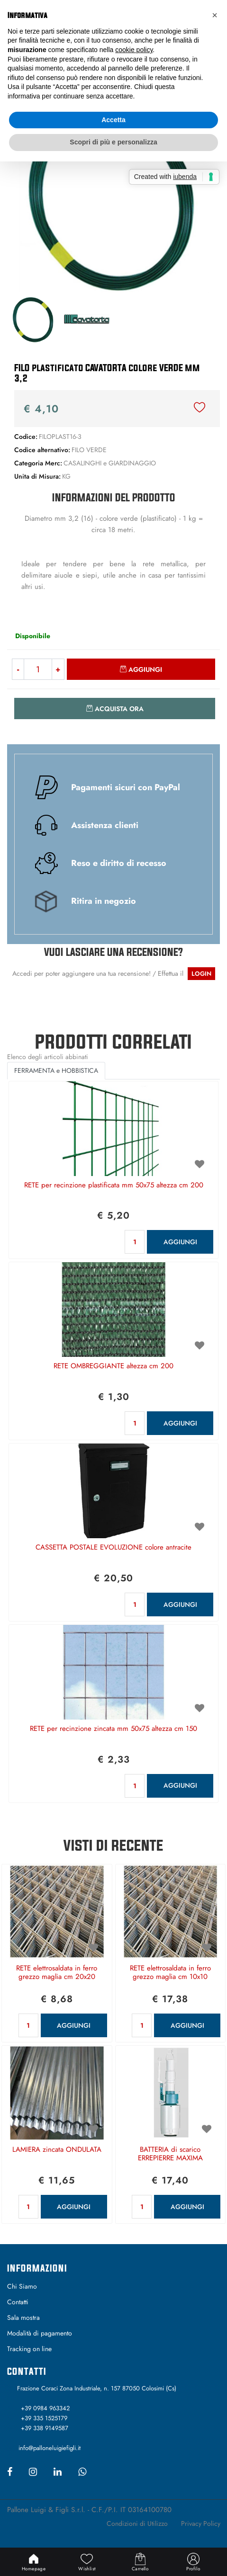 The image size is (227, 2576). Describe the element at coordinates (113, 1366) in the screenshot. I see `RETE OMBREGGIANTE altezza cm 200` at that location.